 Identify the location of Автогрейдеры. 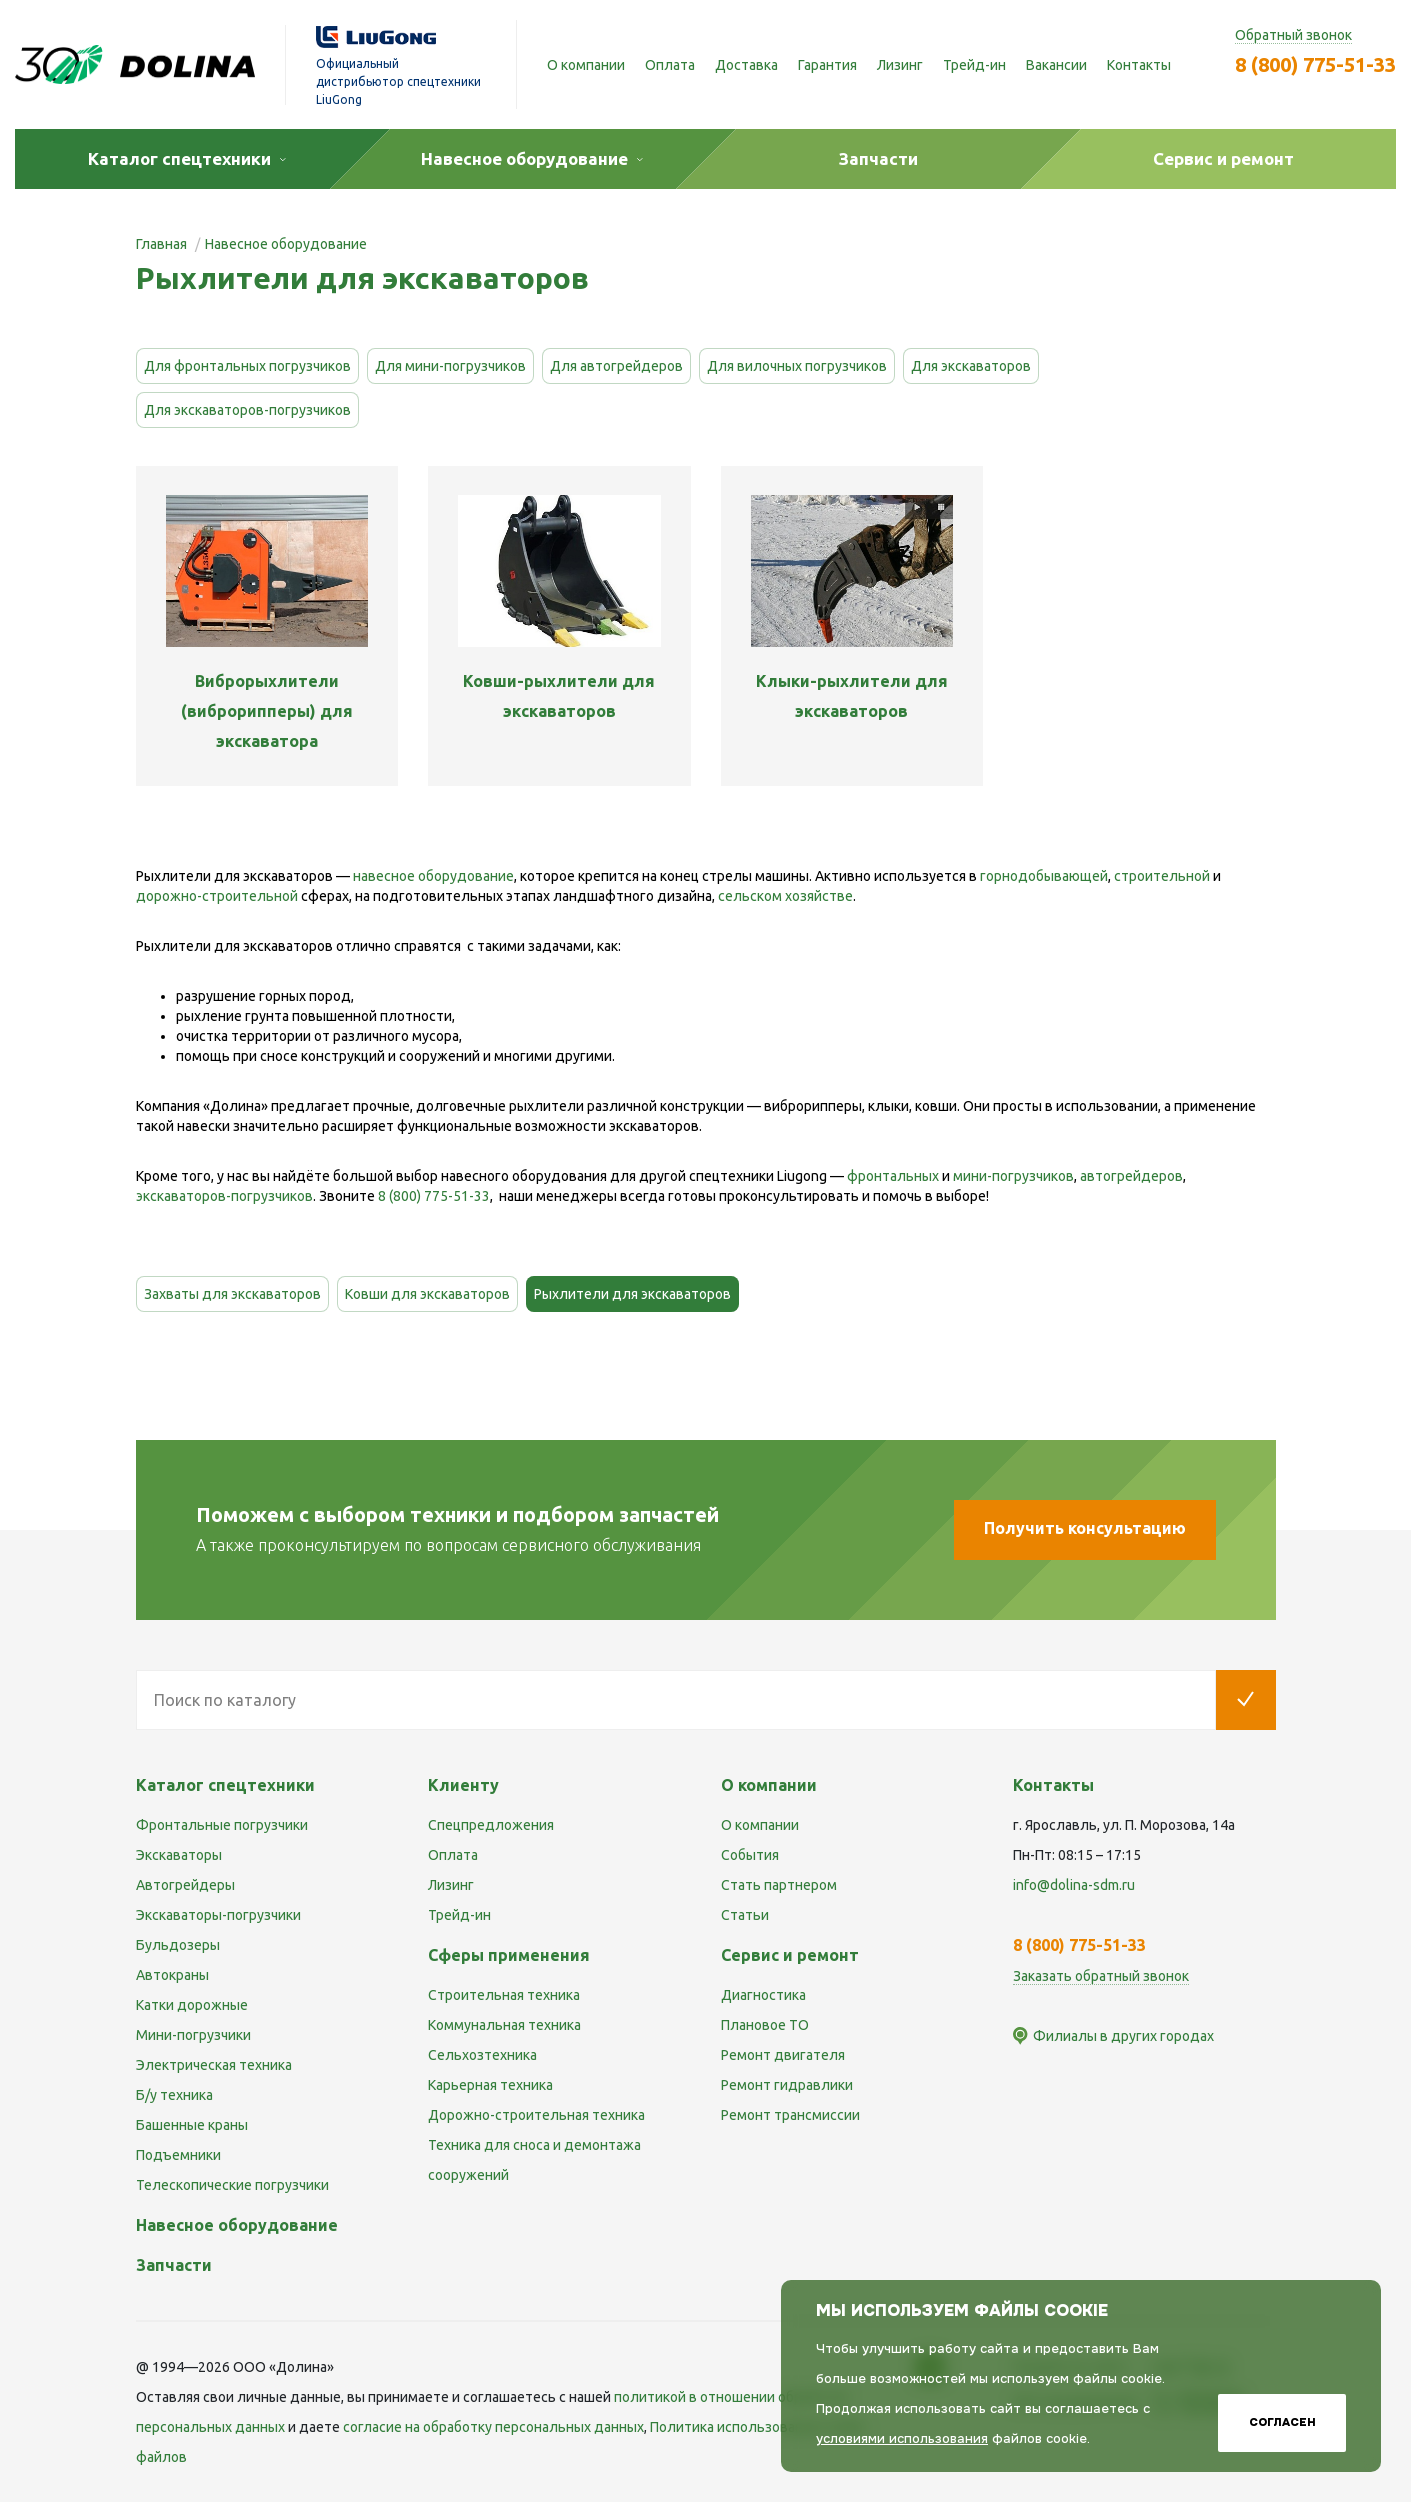
(185, 1885).